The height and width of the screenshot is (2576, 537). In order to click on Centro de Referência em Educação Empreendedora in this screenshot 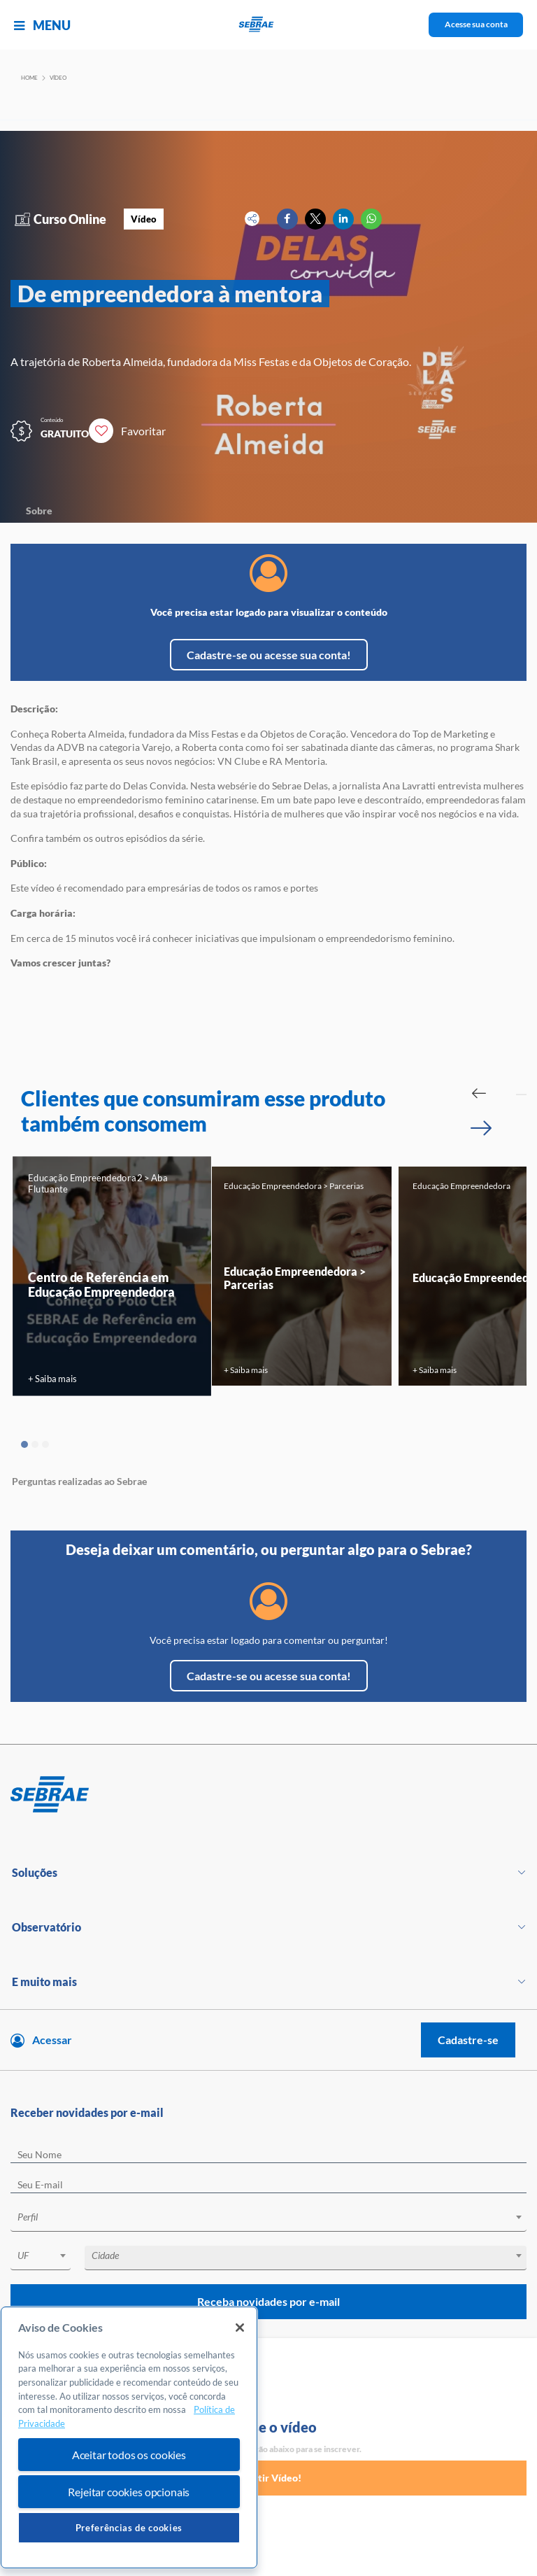, I will do `click(101, 1283)`.